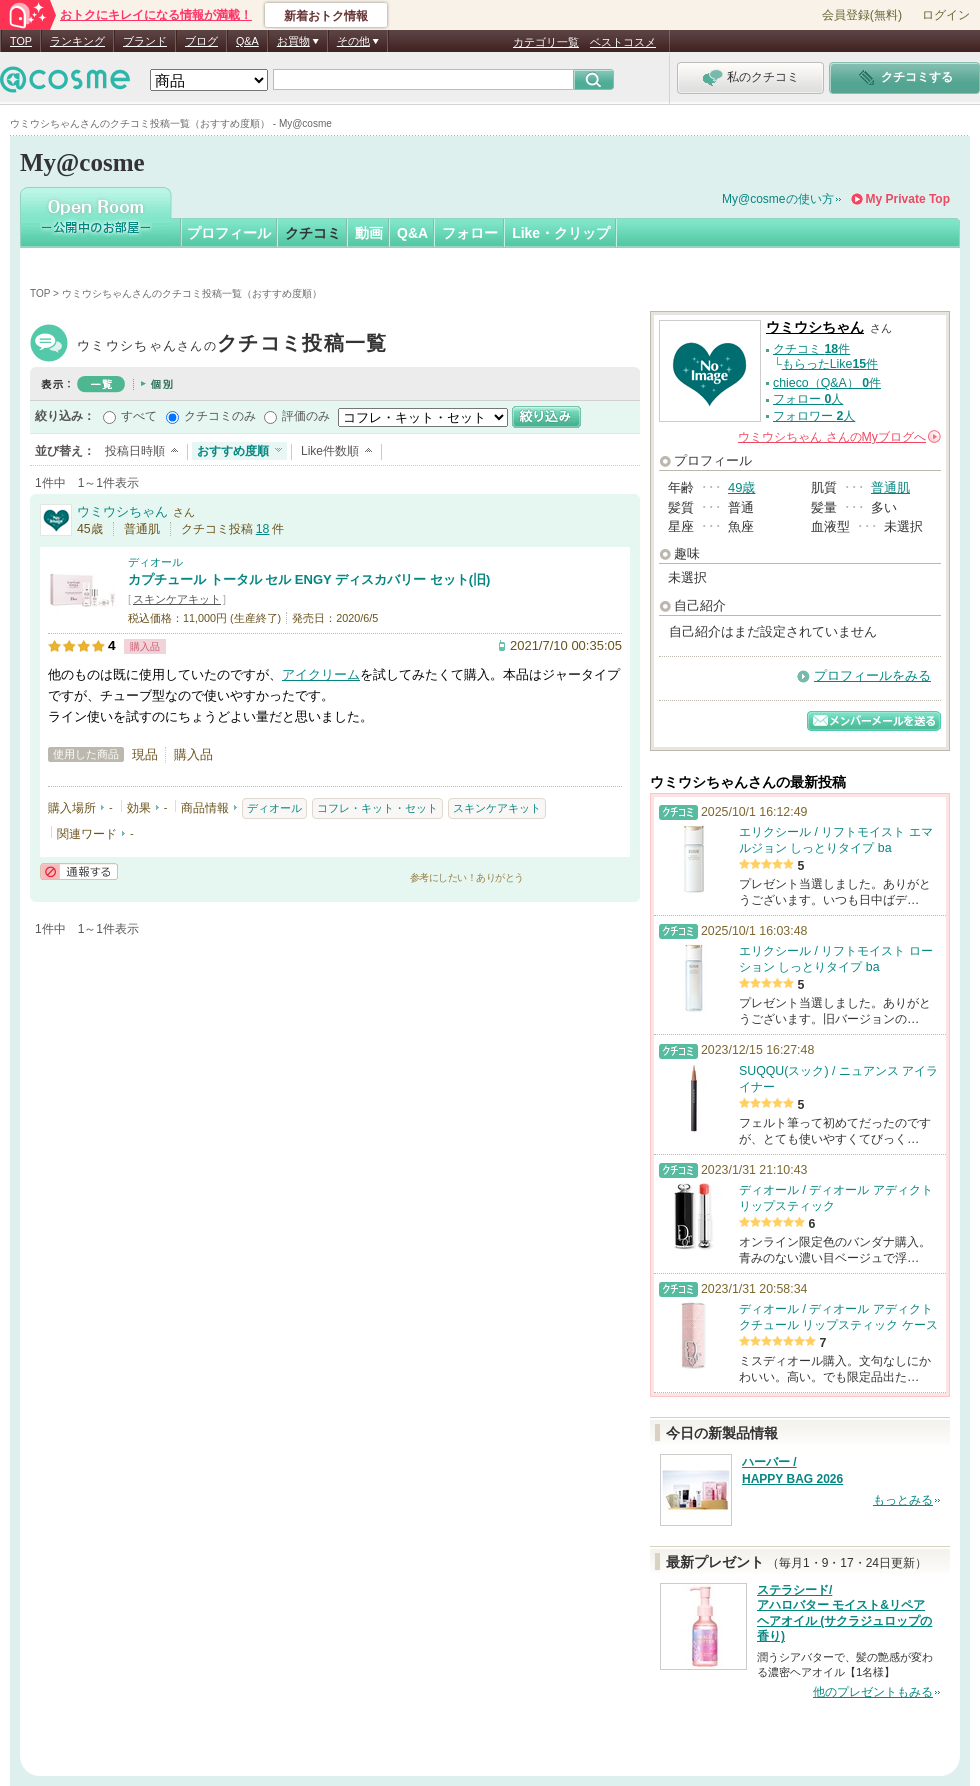  I want to click on 動画, so click(369, 233).